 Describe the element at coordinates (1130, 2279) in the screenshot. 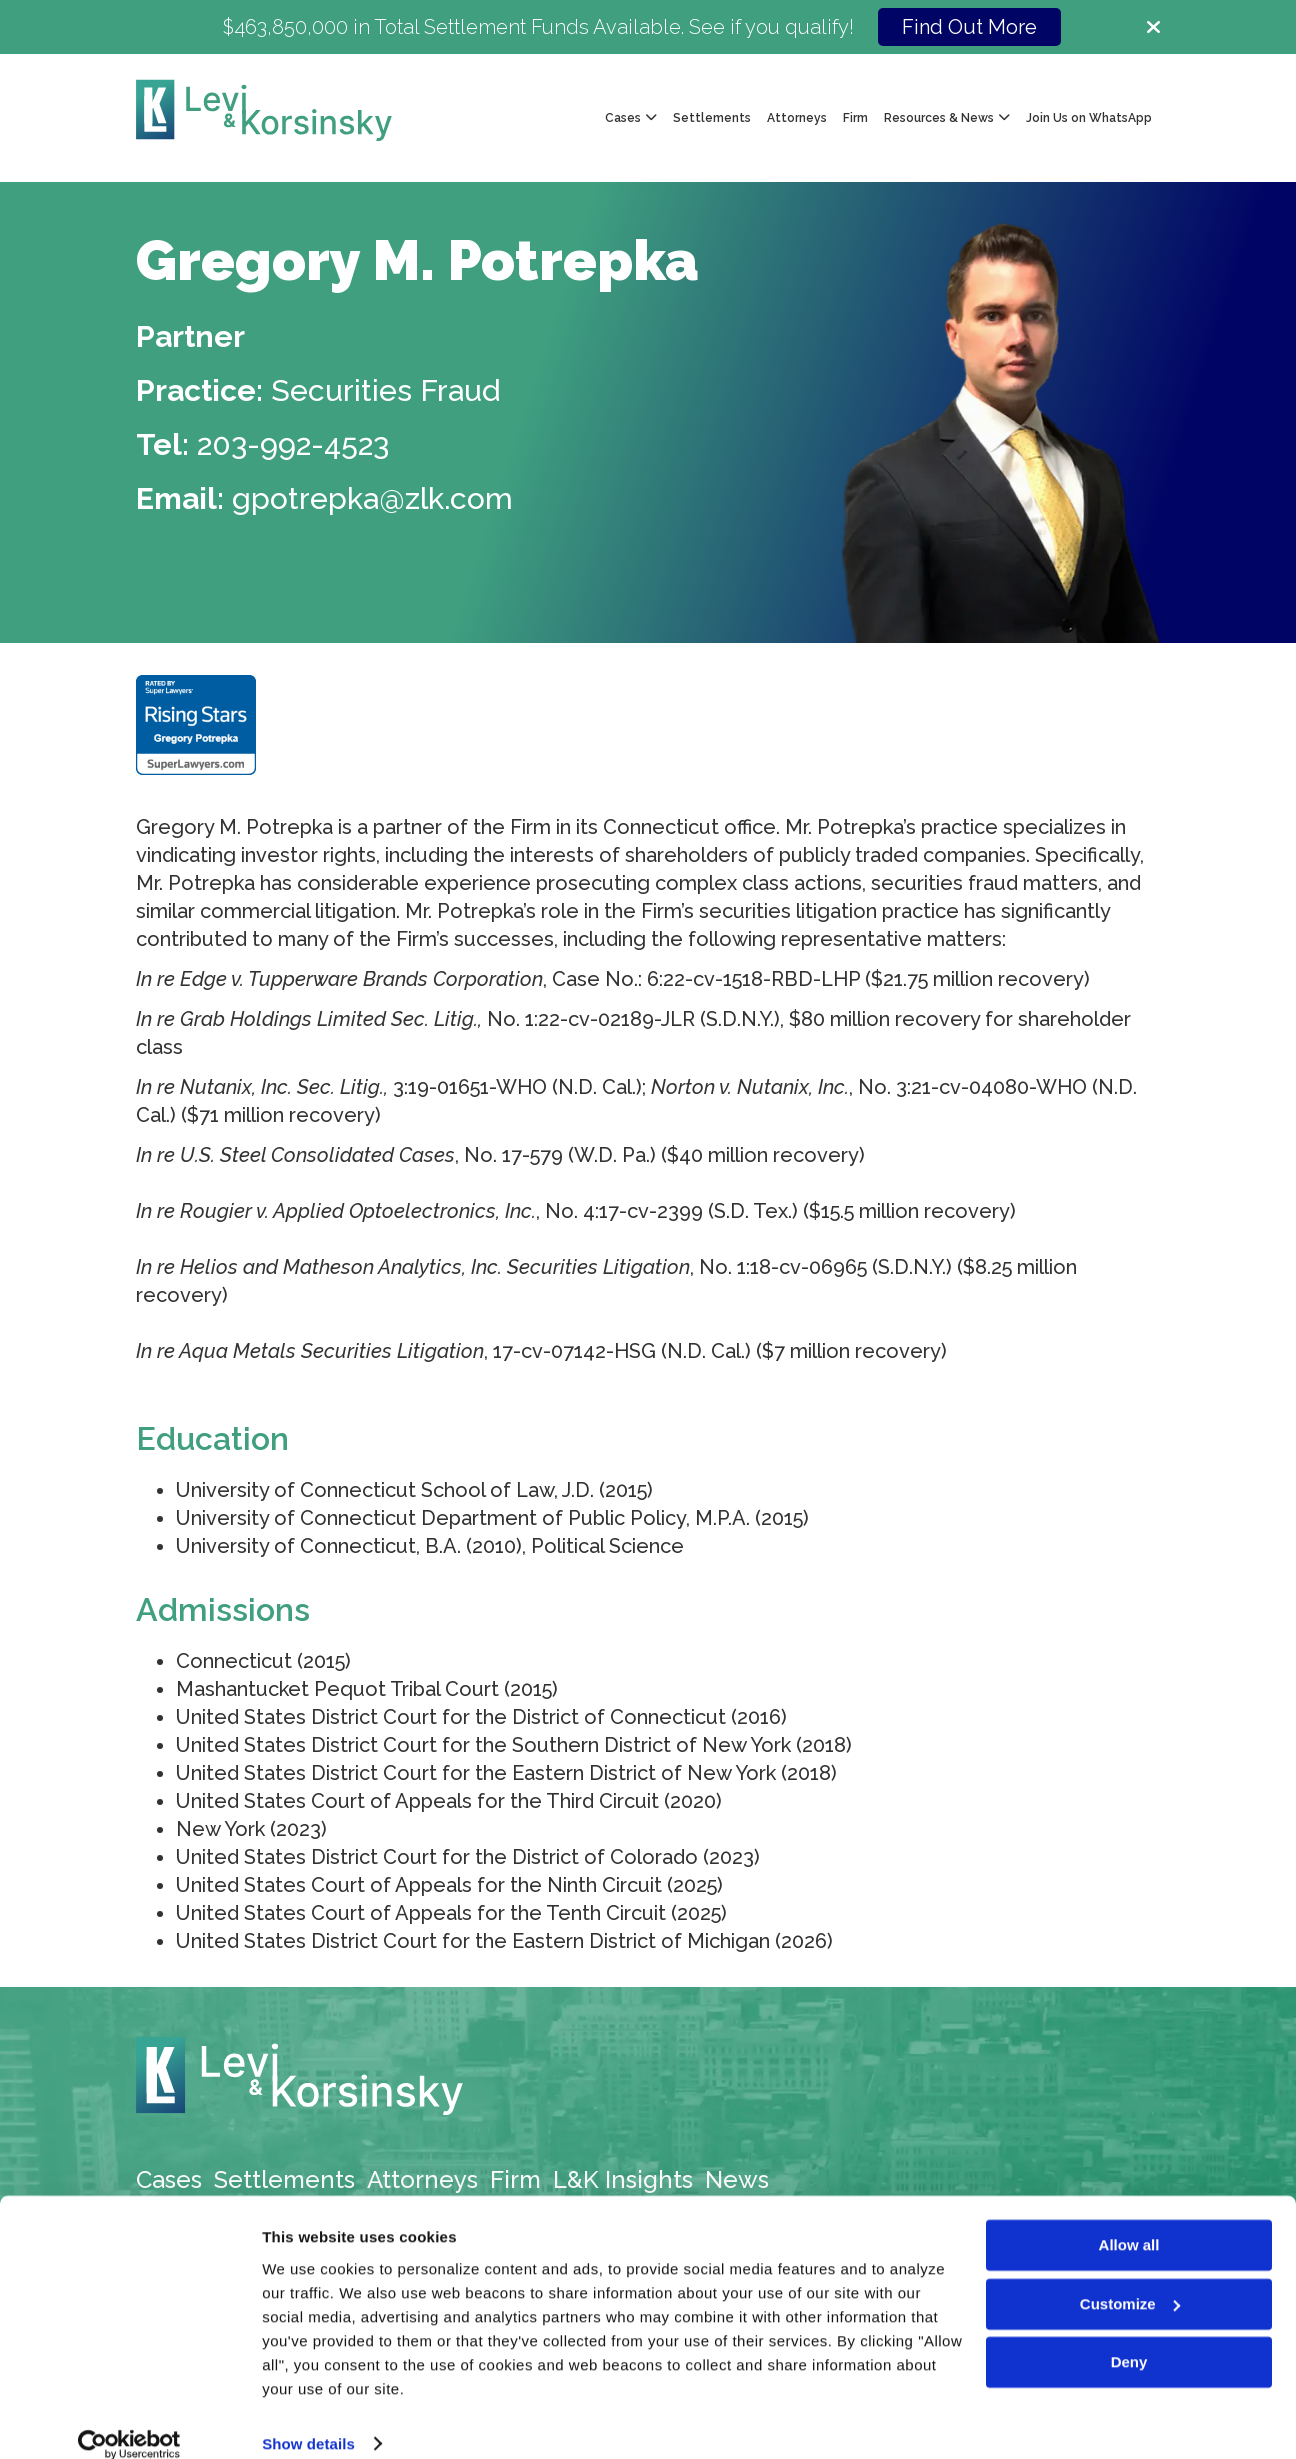

I see `Customize` at that location.